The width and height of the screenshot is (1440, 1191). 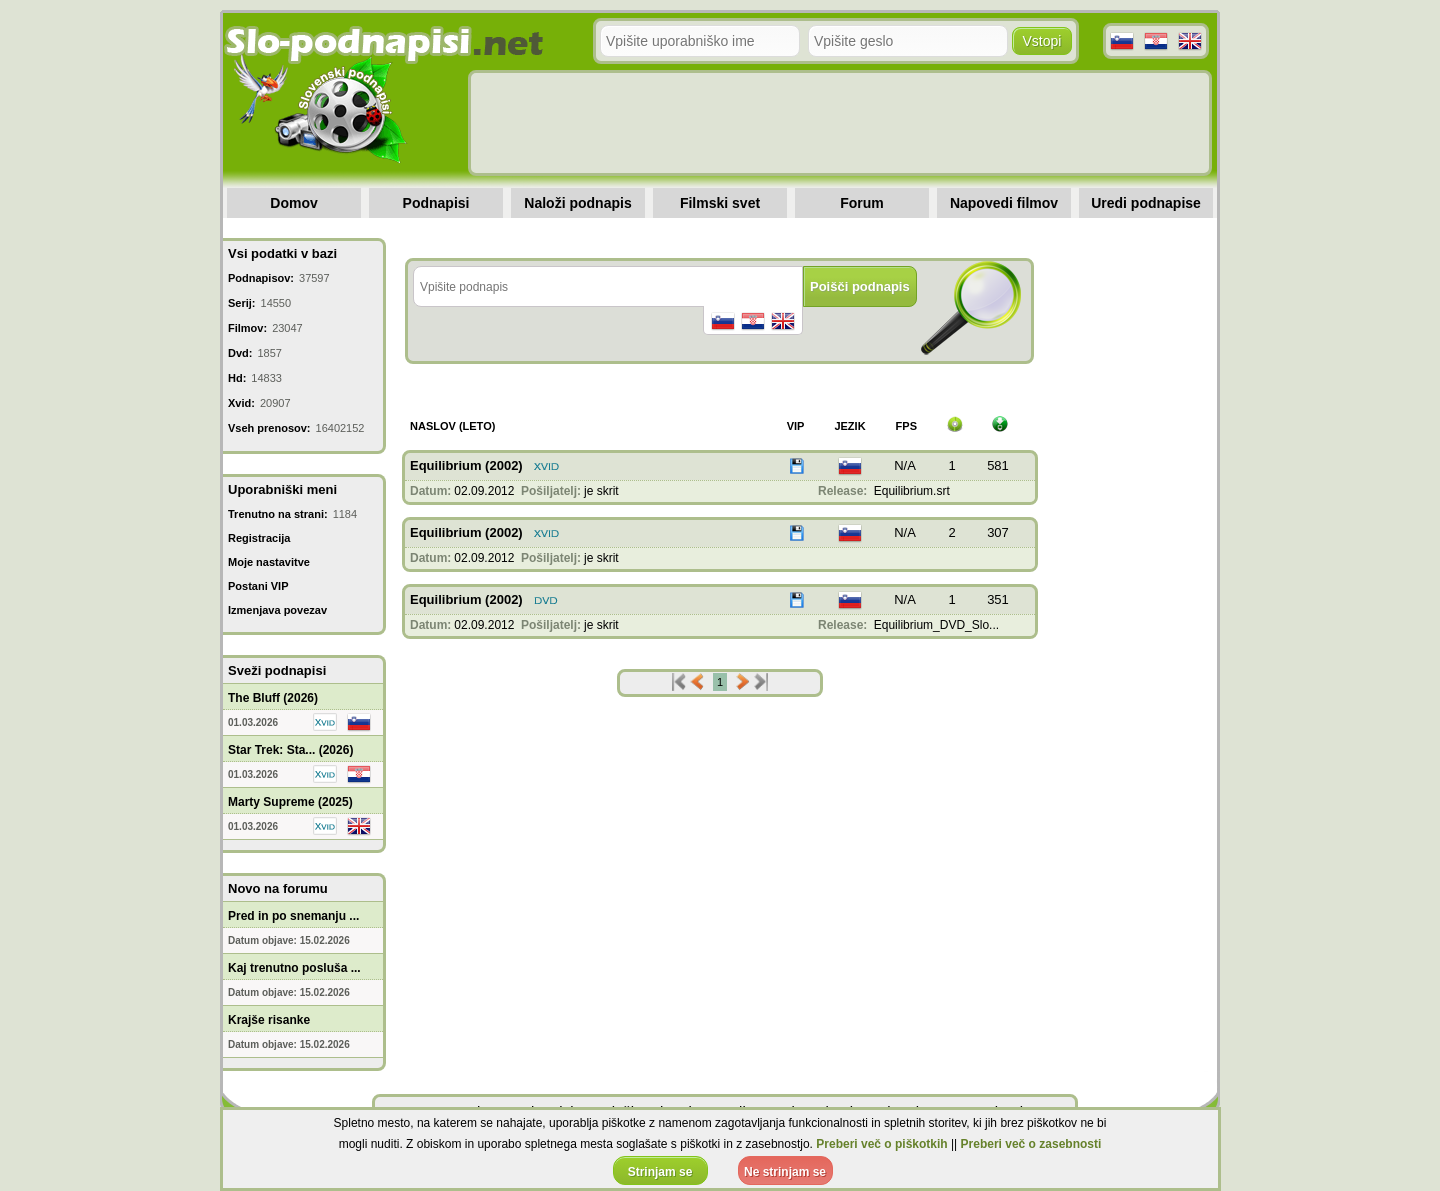 What do you see at coordinates (436, 203) in the screenshot?
I see `Podnapisi` at bounding box center [436, 203].